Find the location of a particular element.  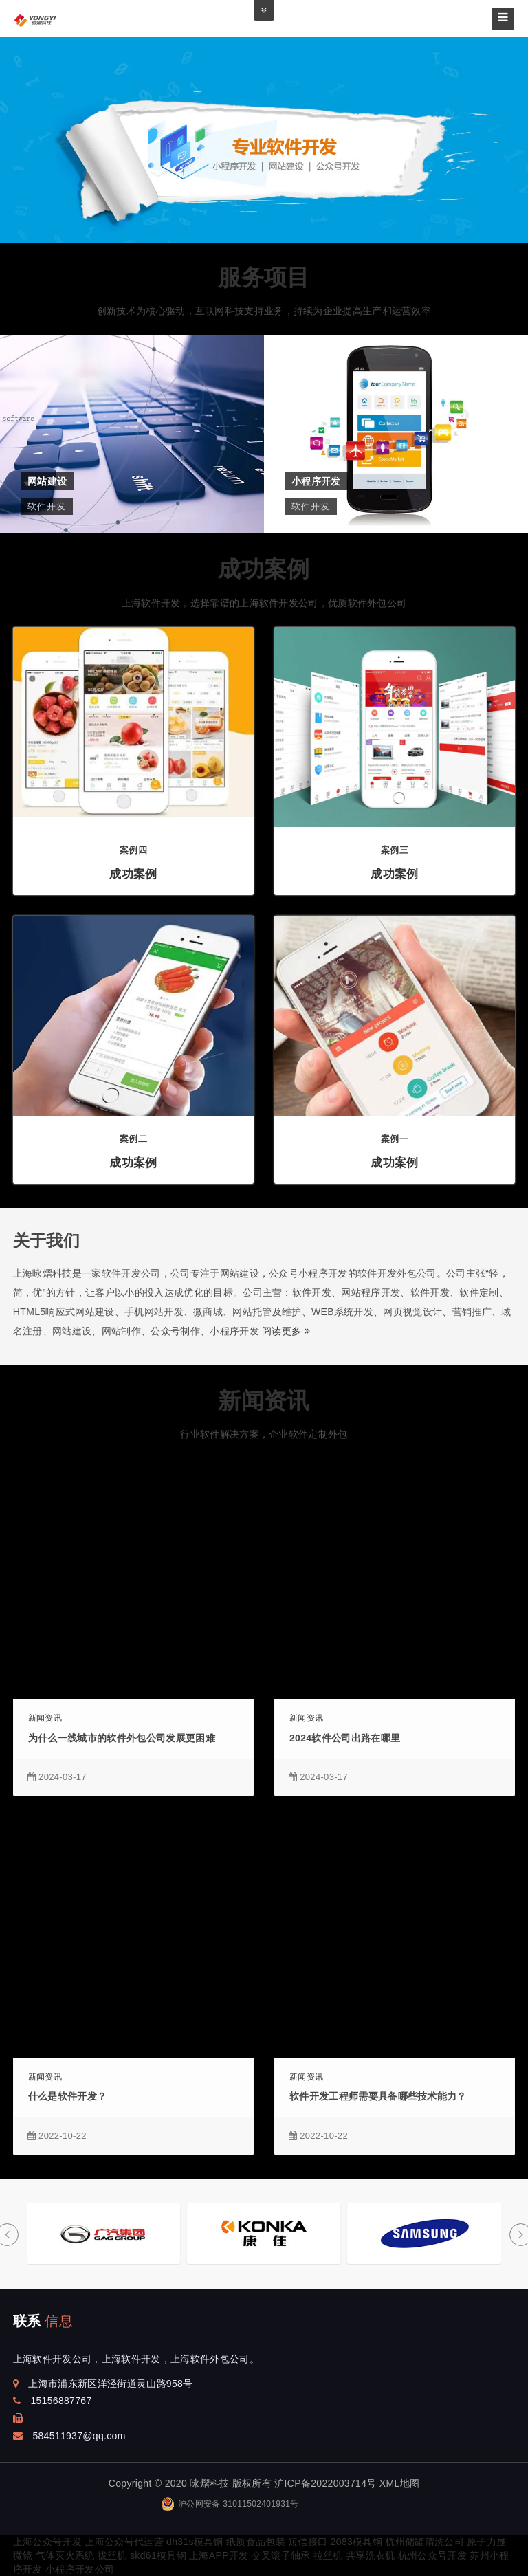

杭州储罐清洗公司 is located at coordinates (424, 2541).